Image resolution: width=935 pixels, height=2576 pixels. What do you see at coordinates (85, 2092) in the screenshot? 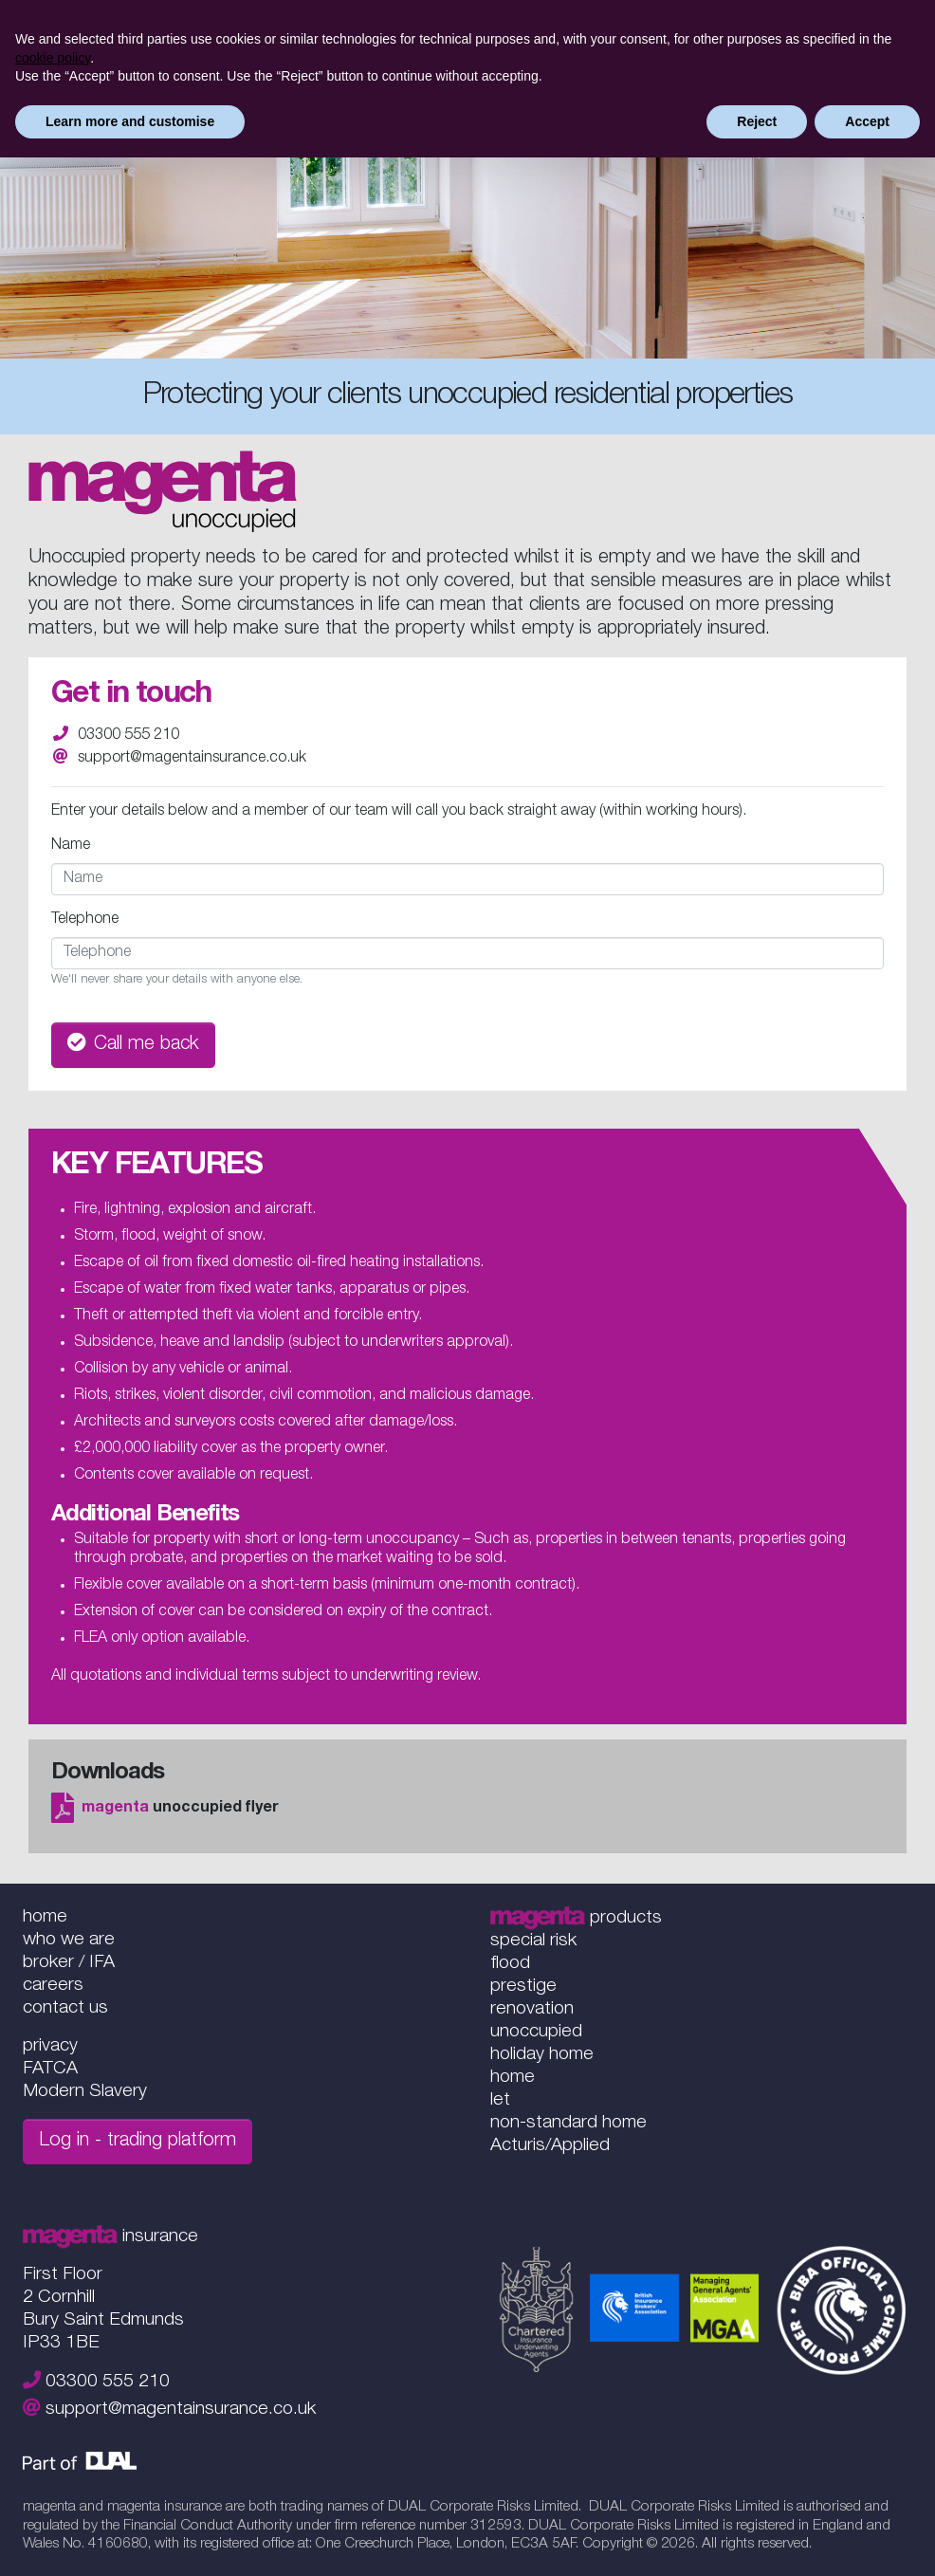
I see `Modern Slavery` at bounding box center [85, 2092].